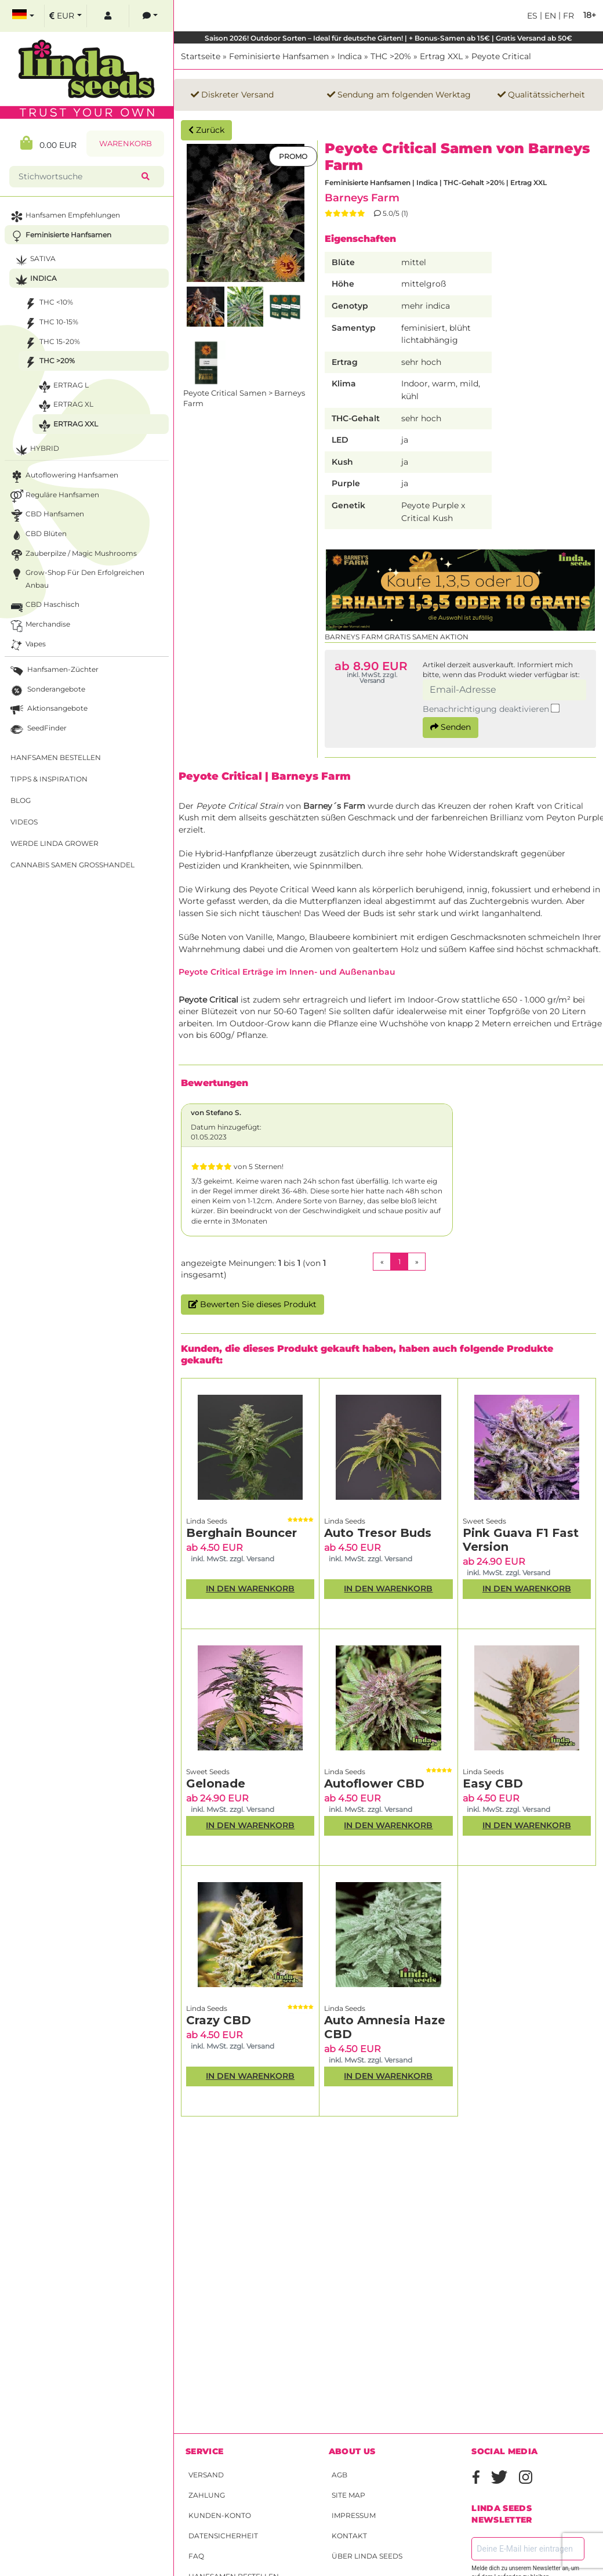 The height and width of the screenshot is (2576, 603). I want to click on Autoflower CBD, so click(374, 1783).